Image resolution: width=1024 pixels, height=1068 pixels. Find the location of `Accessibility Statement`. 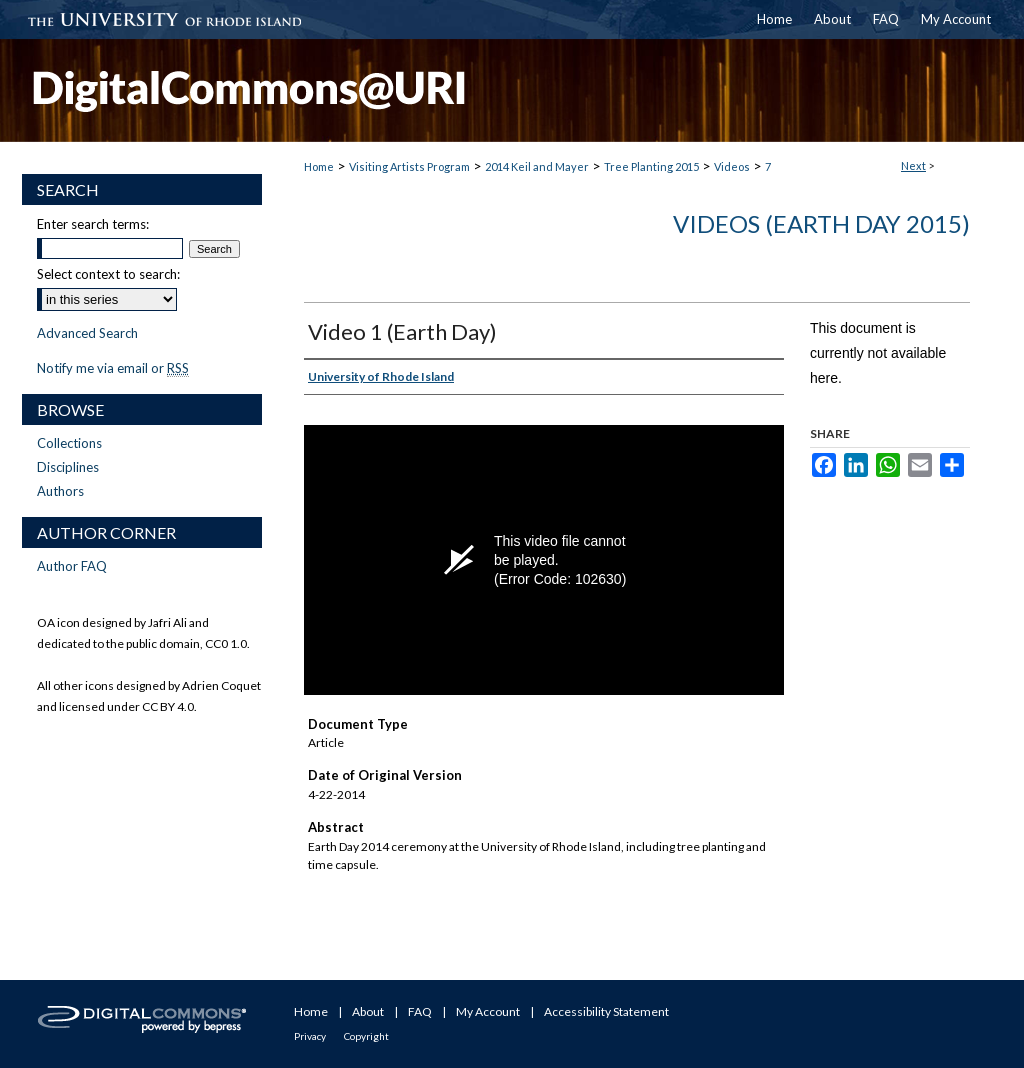

Accessibility Statement is located at coordinates (606, 1011).